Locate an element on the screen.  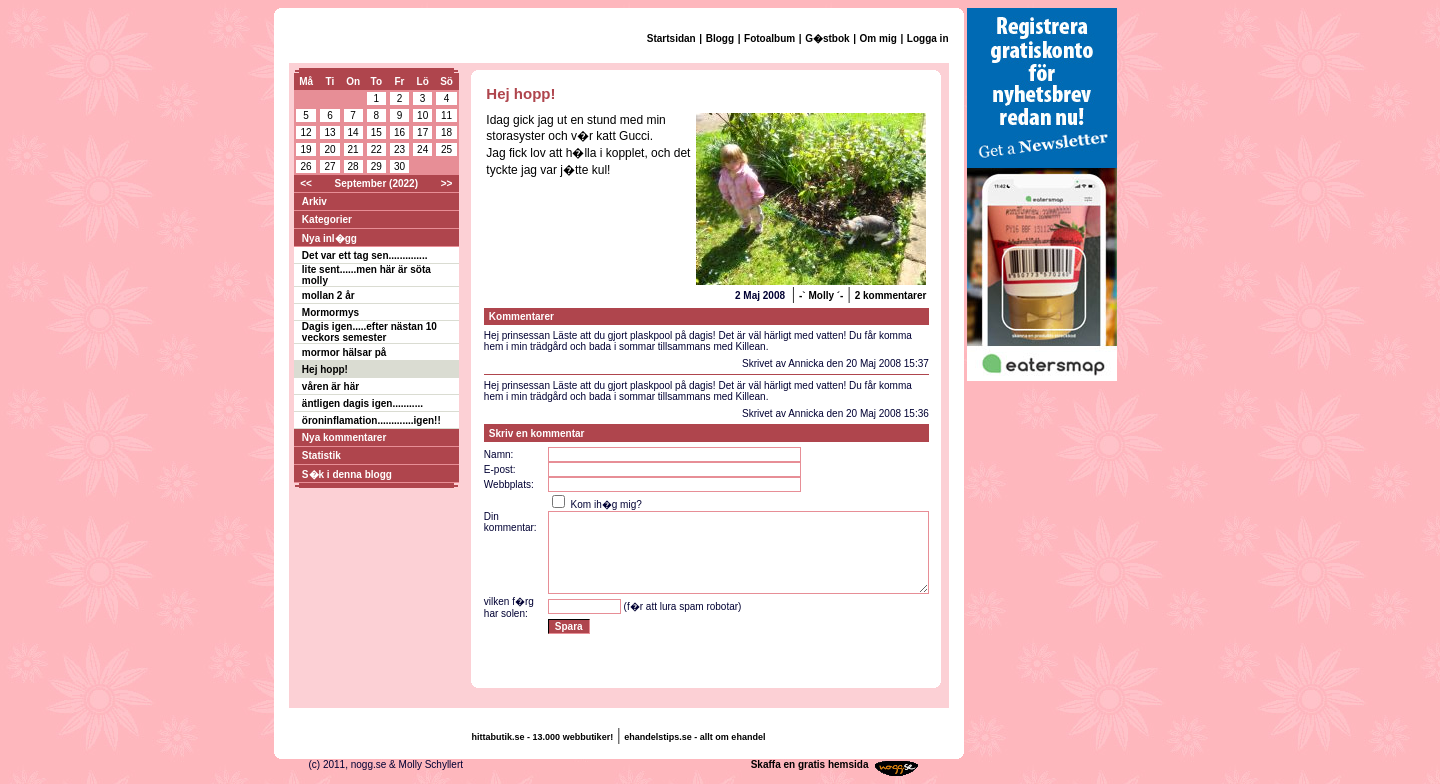
Dagis igen.....efter nästan 10 veckors semester is located at coordinates (369, 332).